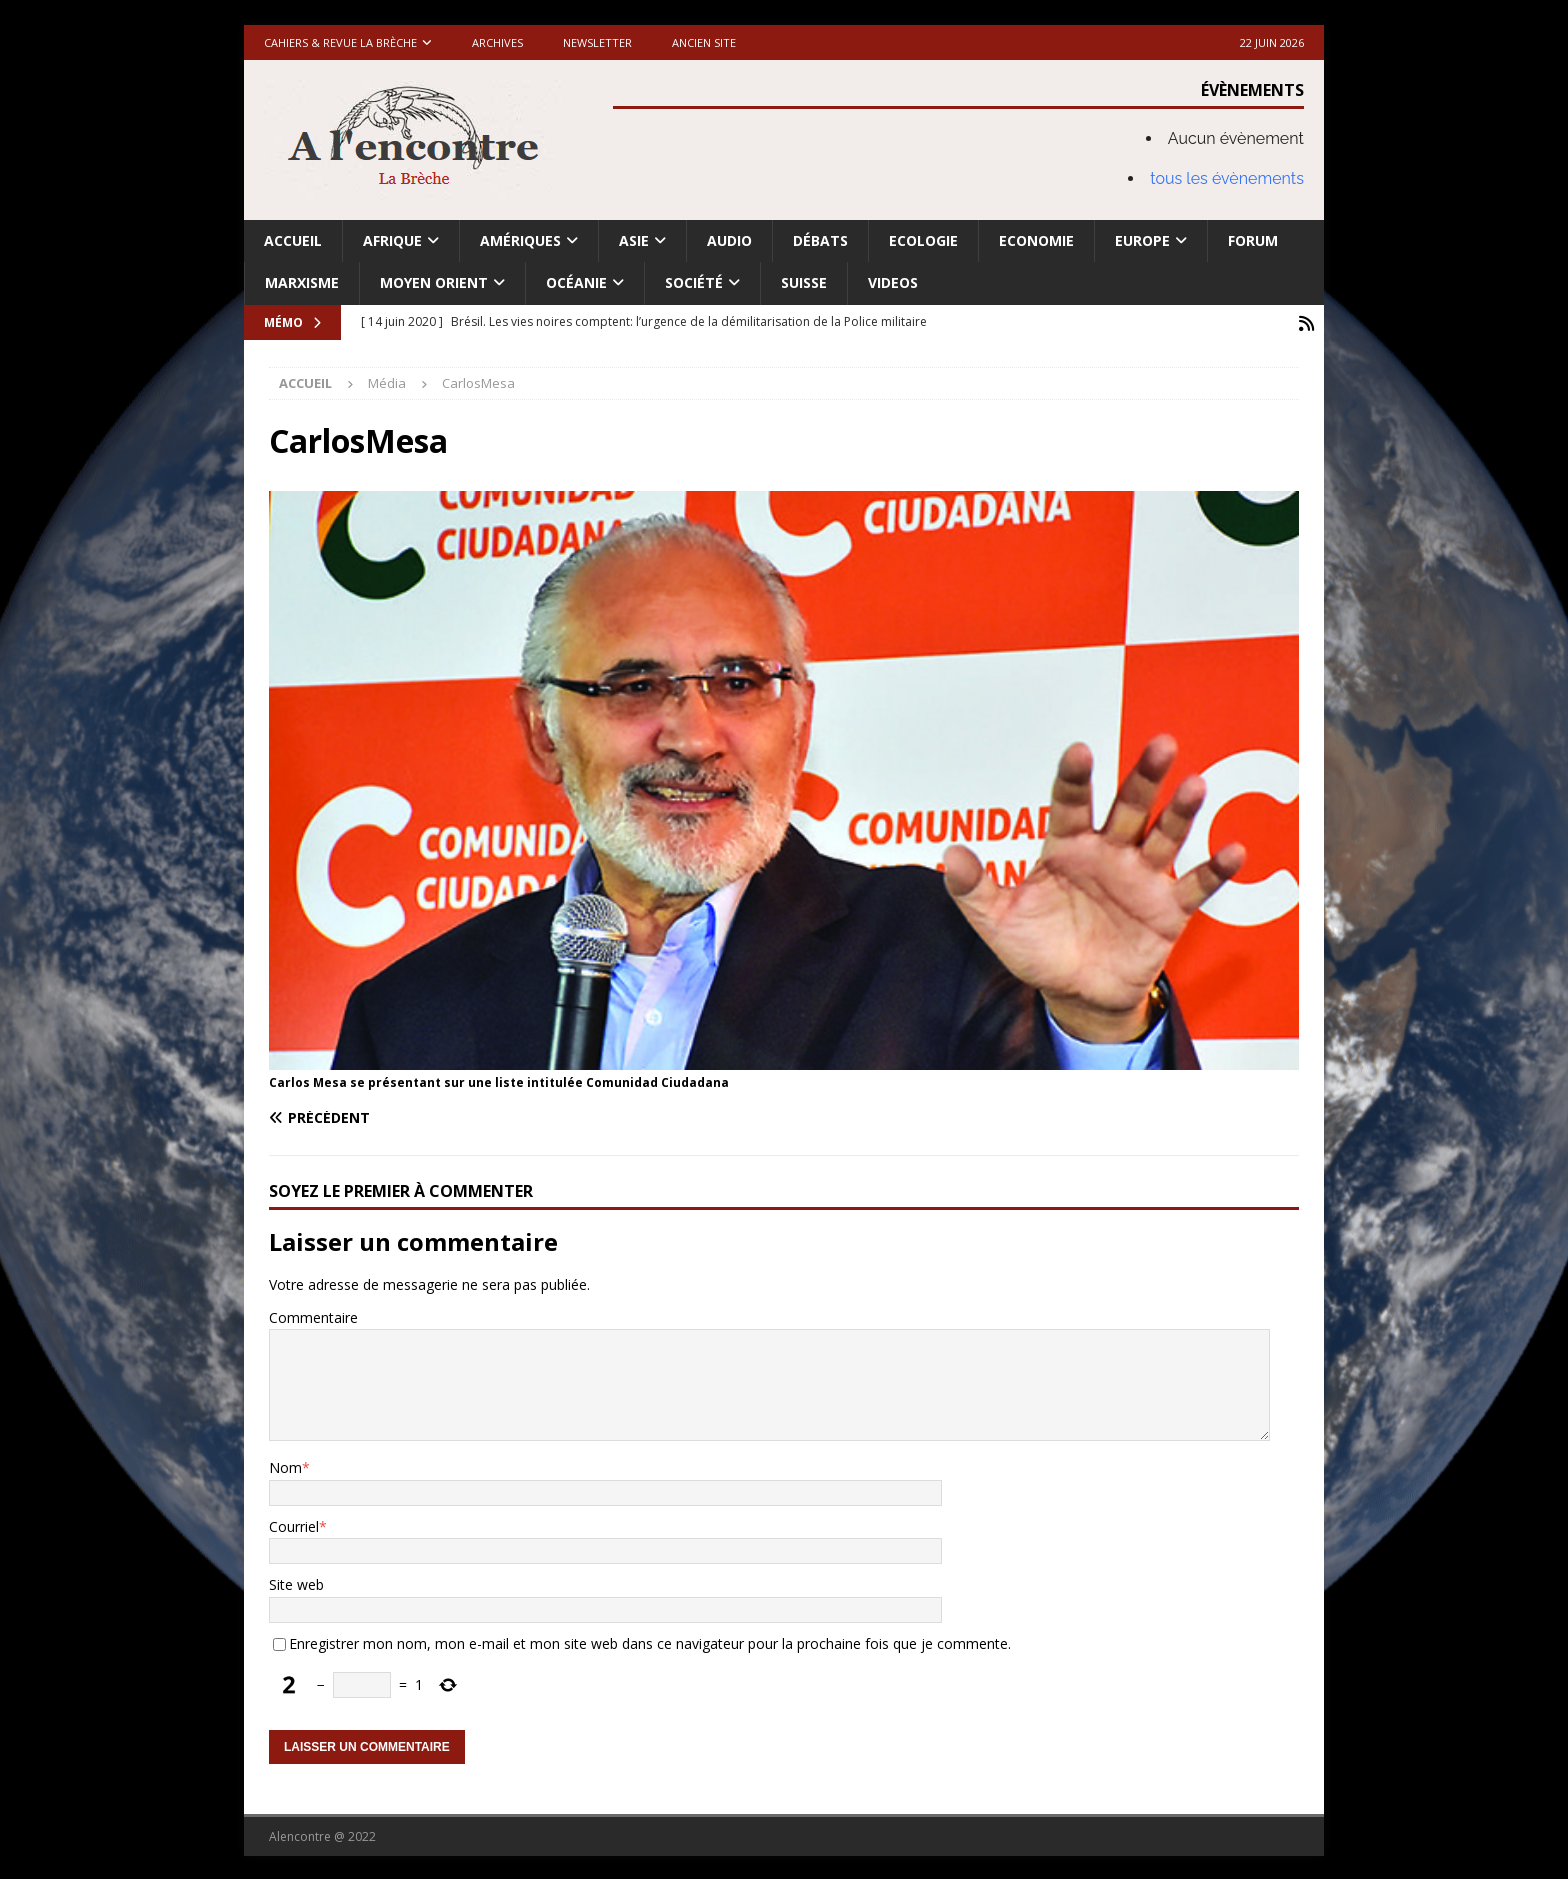 This screenshot has height=1879, width=1568. Describe the element at coordinates (313, 1315) in the screenshot. I see `Commentaire` at that location.